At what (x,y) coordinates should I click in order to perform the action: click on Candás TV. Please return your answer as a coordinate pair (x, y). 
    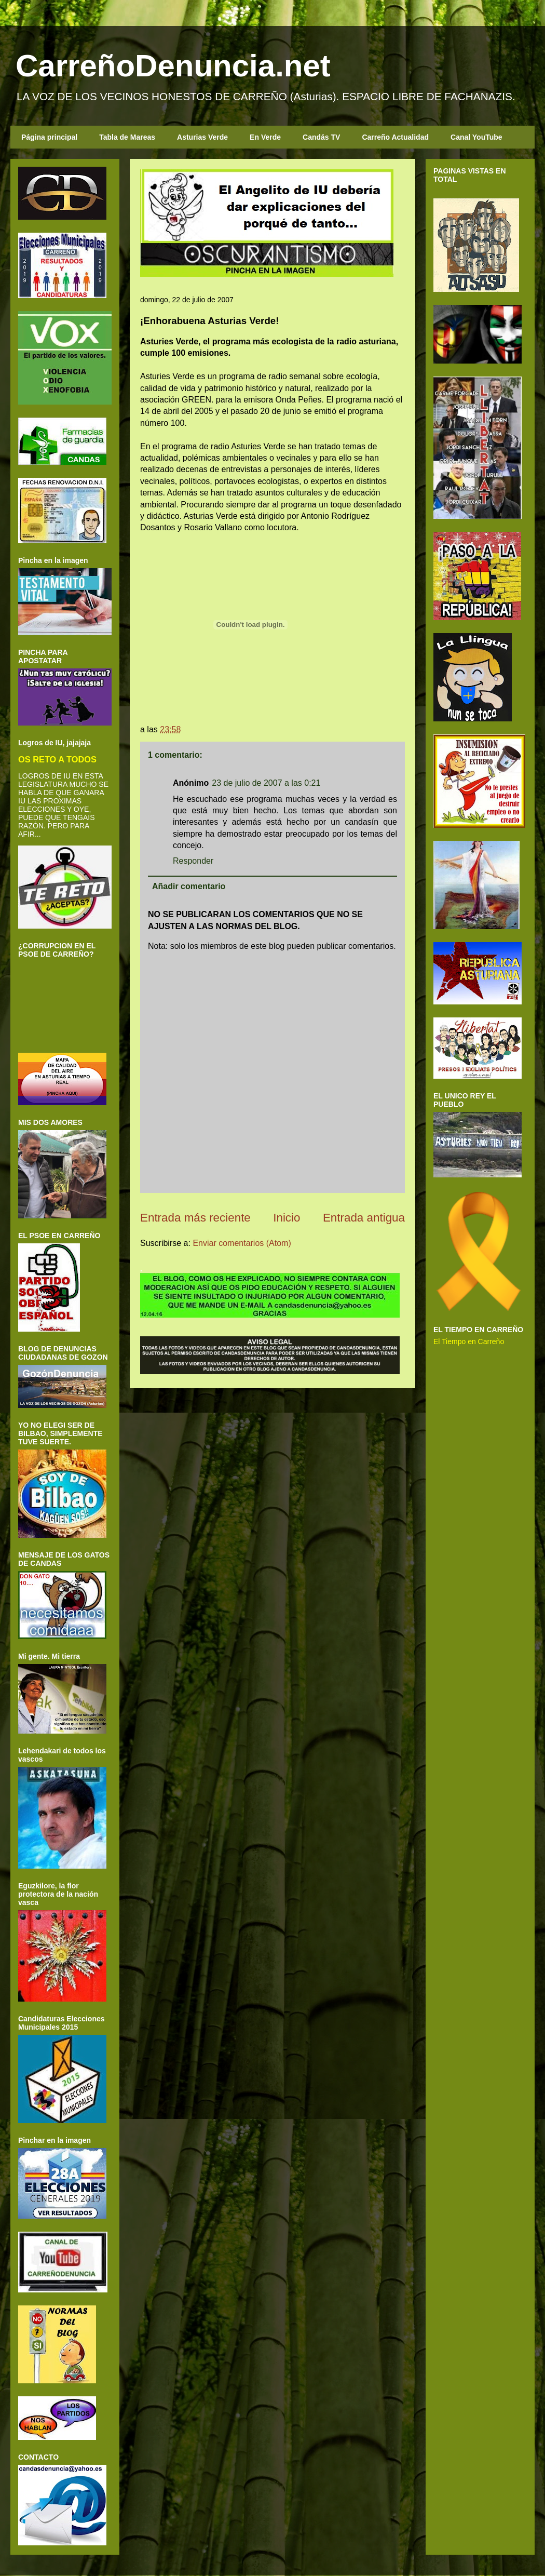
    Looking at the image, I should click on (321, 137).